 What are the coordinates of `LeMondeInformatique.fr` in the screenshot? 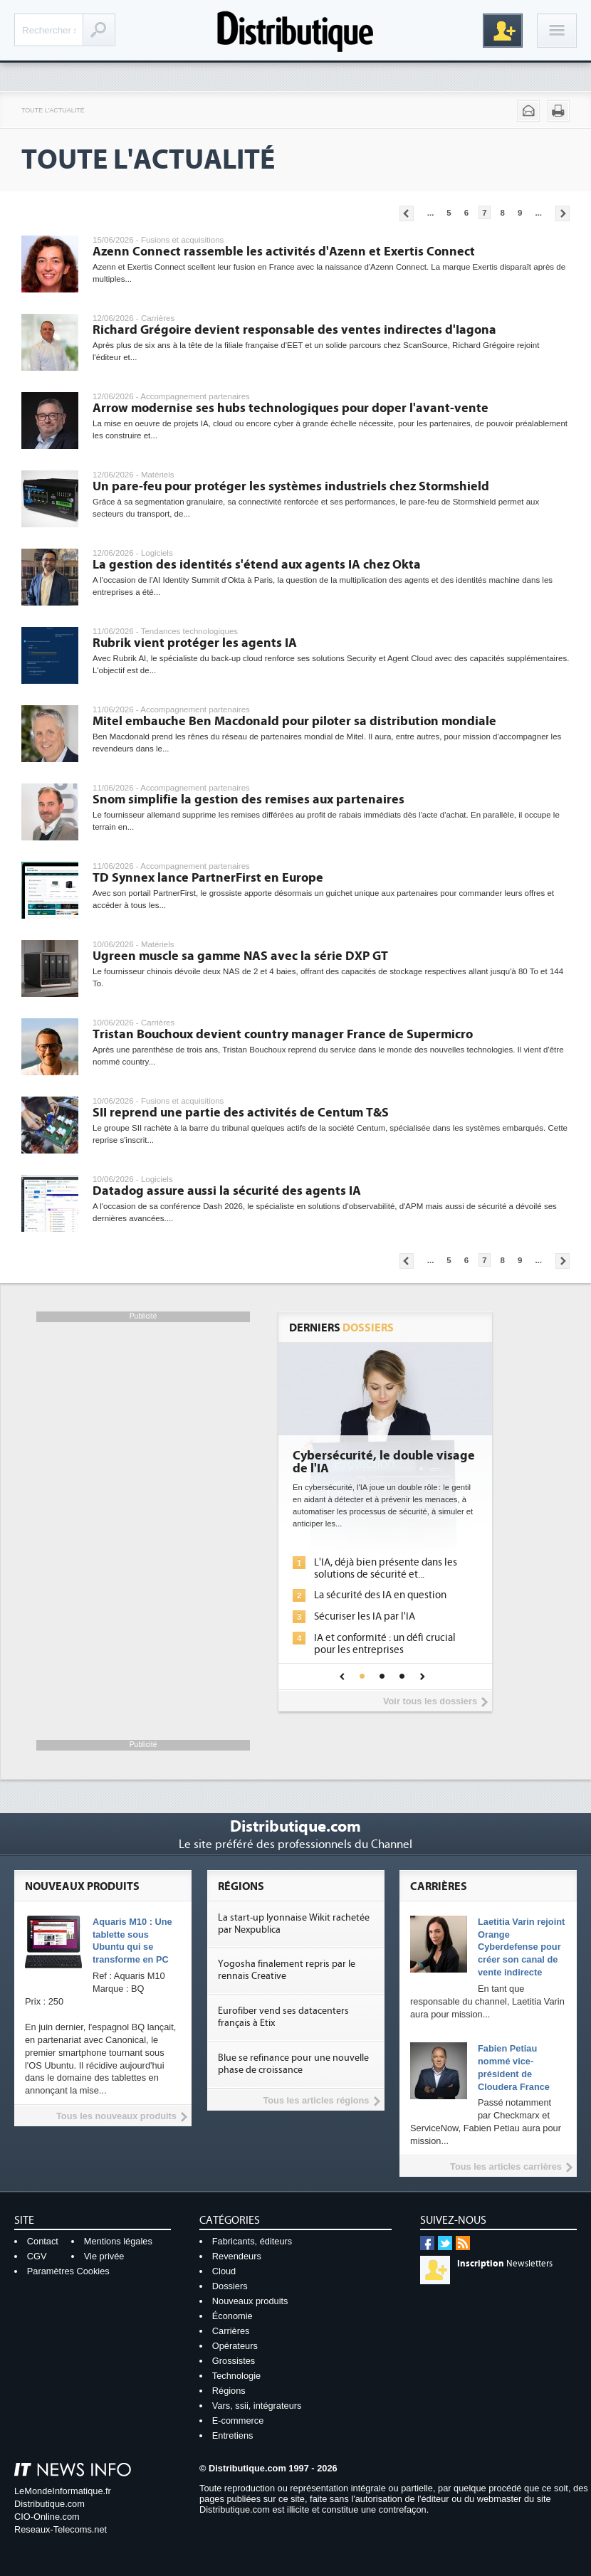 It's located at (62, 2491).